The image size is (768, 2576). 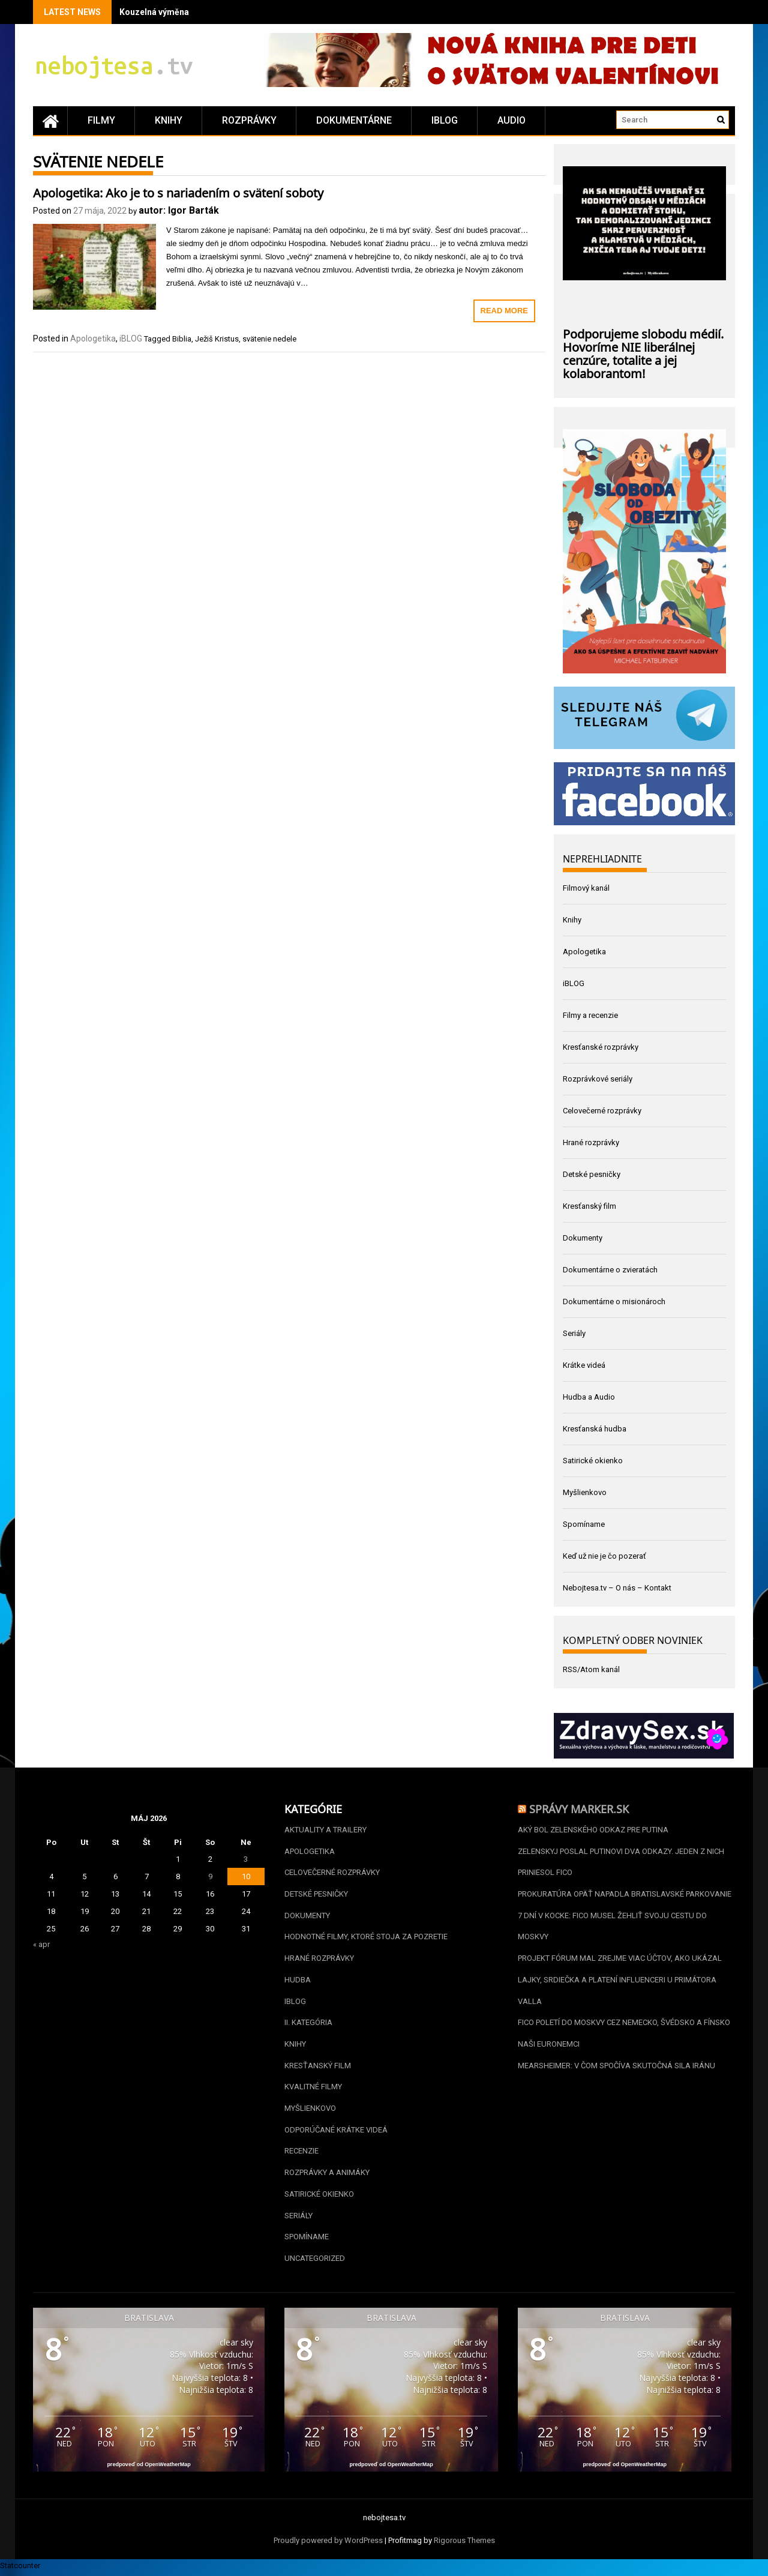 I want to click on RSS/Atom kanál, so click(x=591, y=1669).